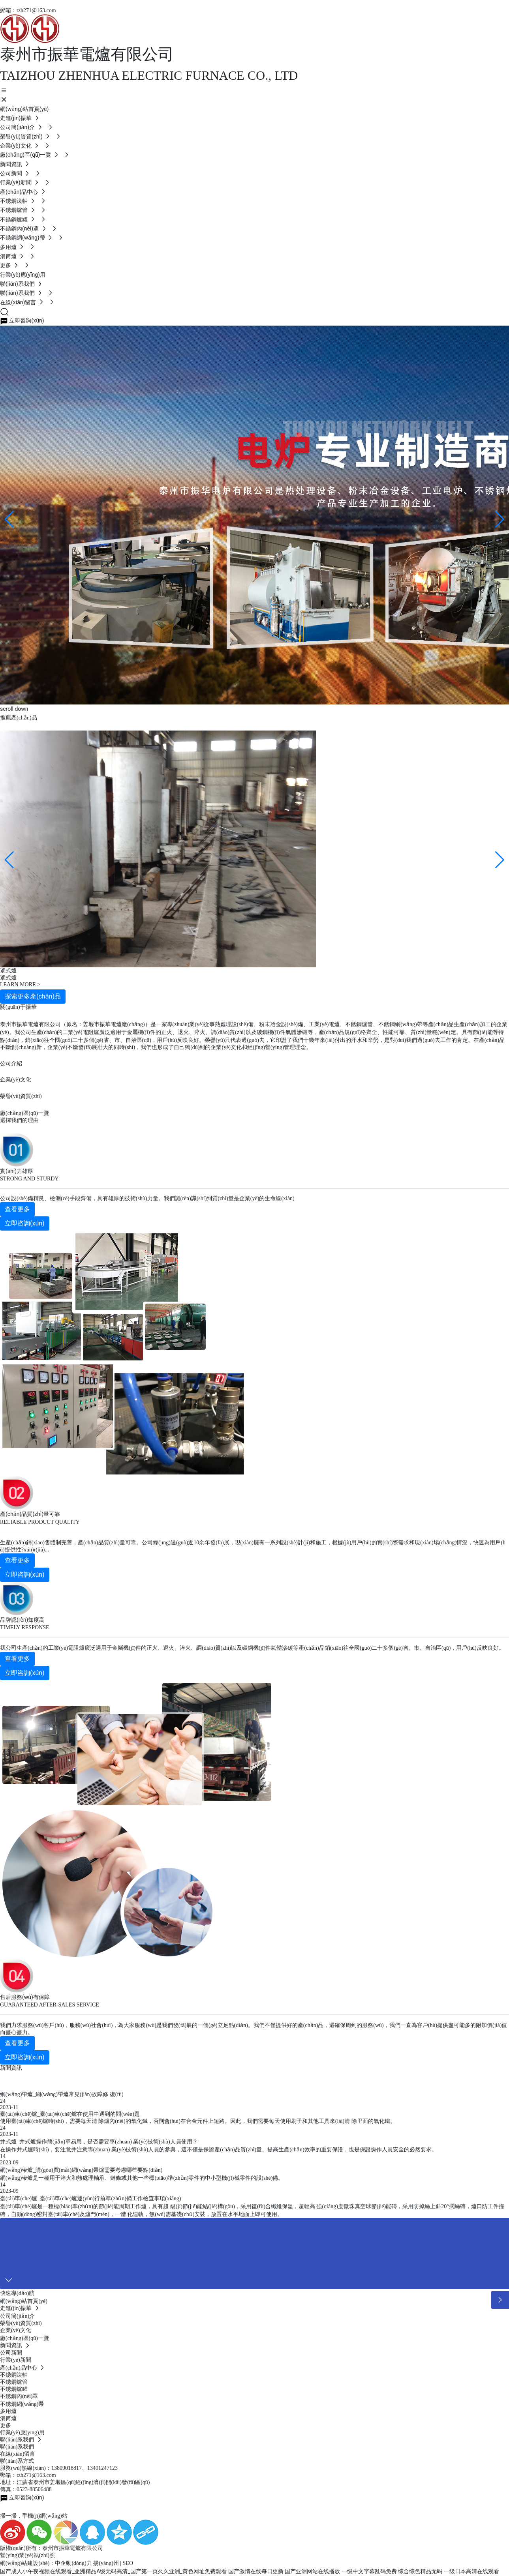 This screenshot has height=2576, width=509. Describe the element at coordinates (142, 2178) in the screenshot. I see `網(wǎng)帶爐是一種用于淬火和熱處理軸承、鏈條或其他一些標(biāo)準(zhǔn)零件的中小型機(jī)械零件的設(shè)備。` at that location.